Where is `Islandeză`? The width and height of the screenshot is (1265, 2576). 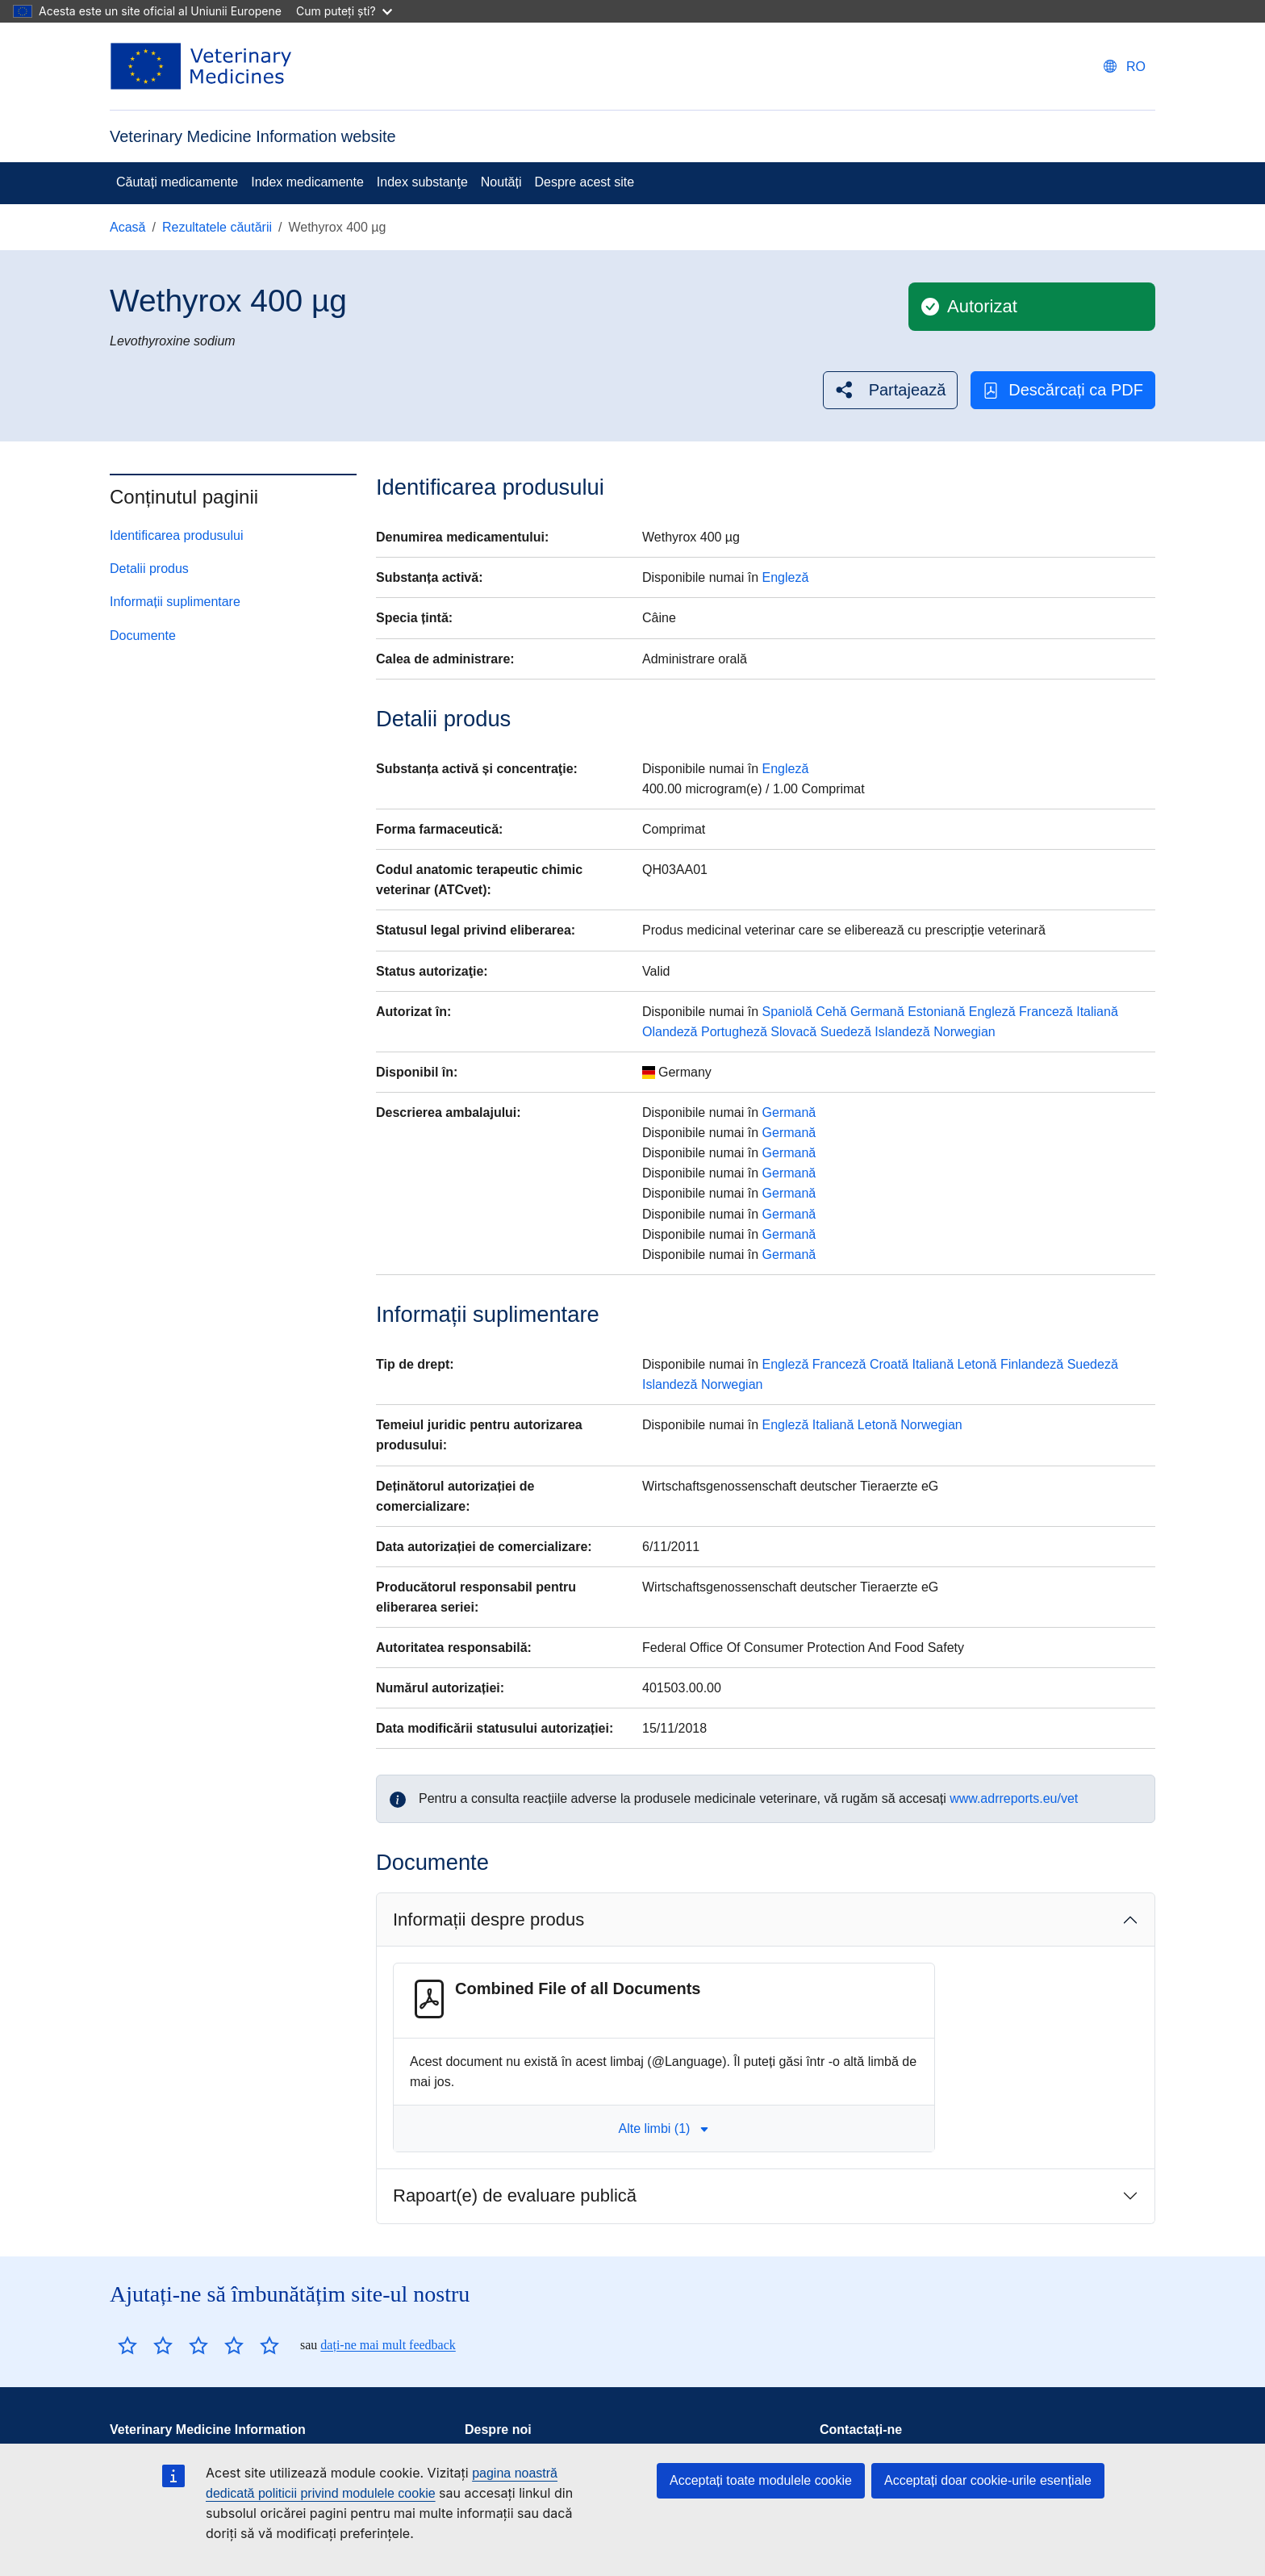 Islandeză is located at coordinates (902, 1032).